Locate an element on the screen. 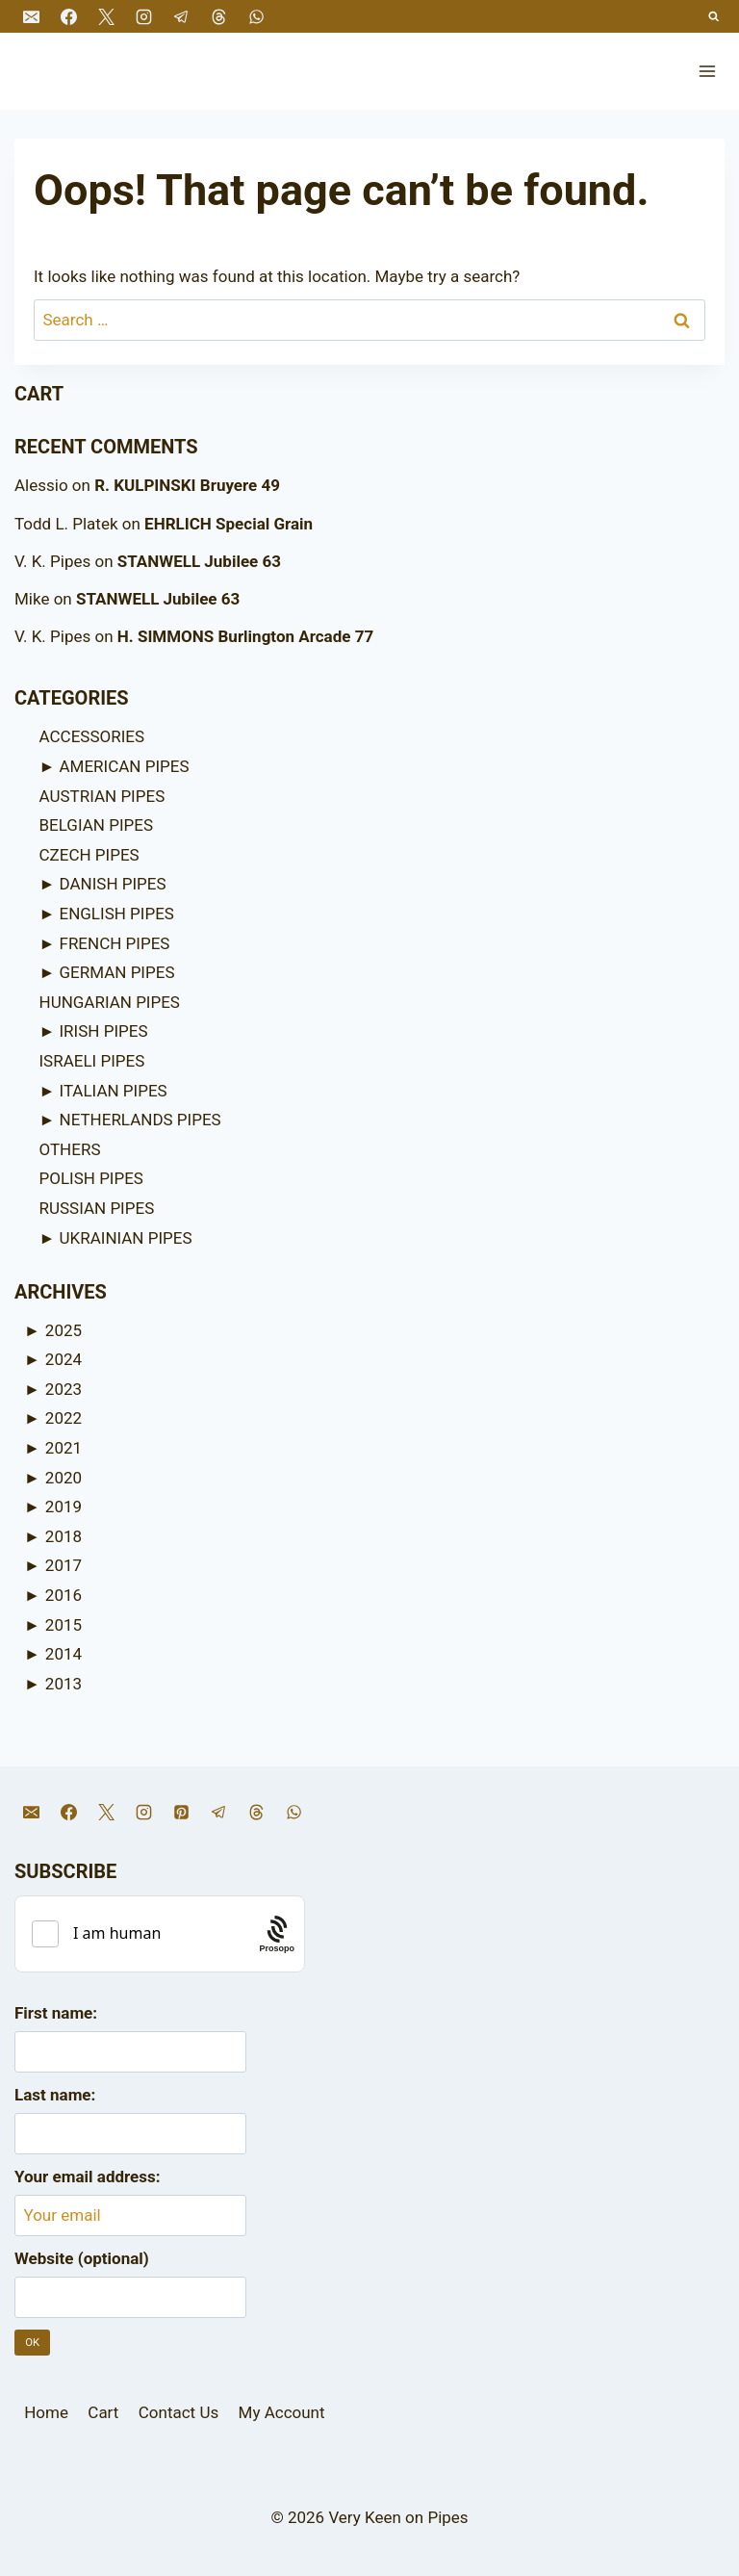  AMERICAN PIPES is located at coordinates (125, 766).